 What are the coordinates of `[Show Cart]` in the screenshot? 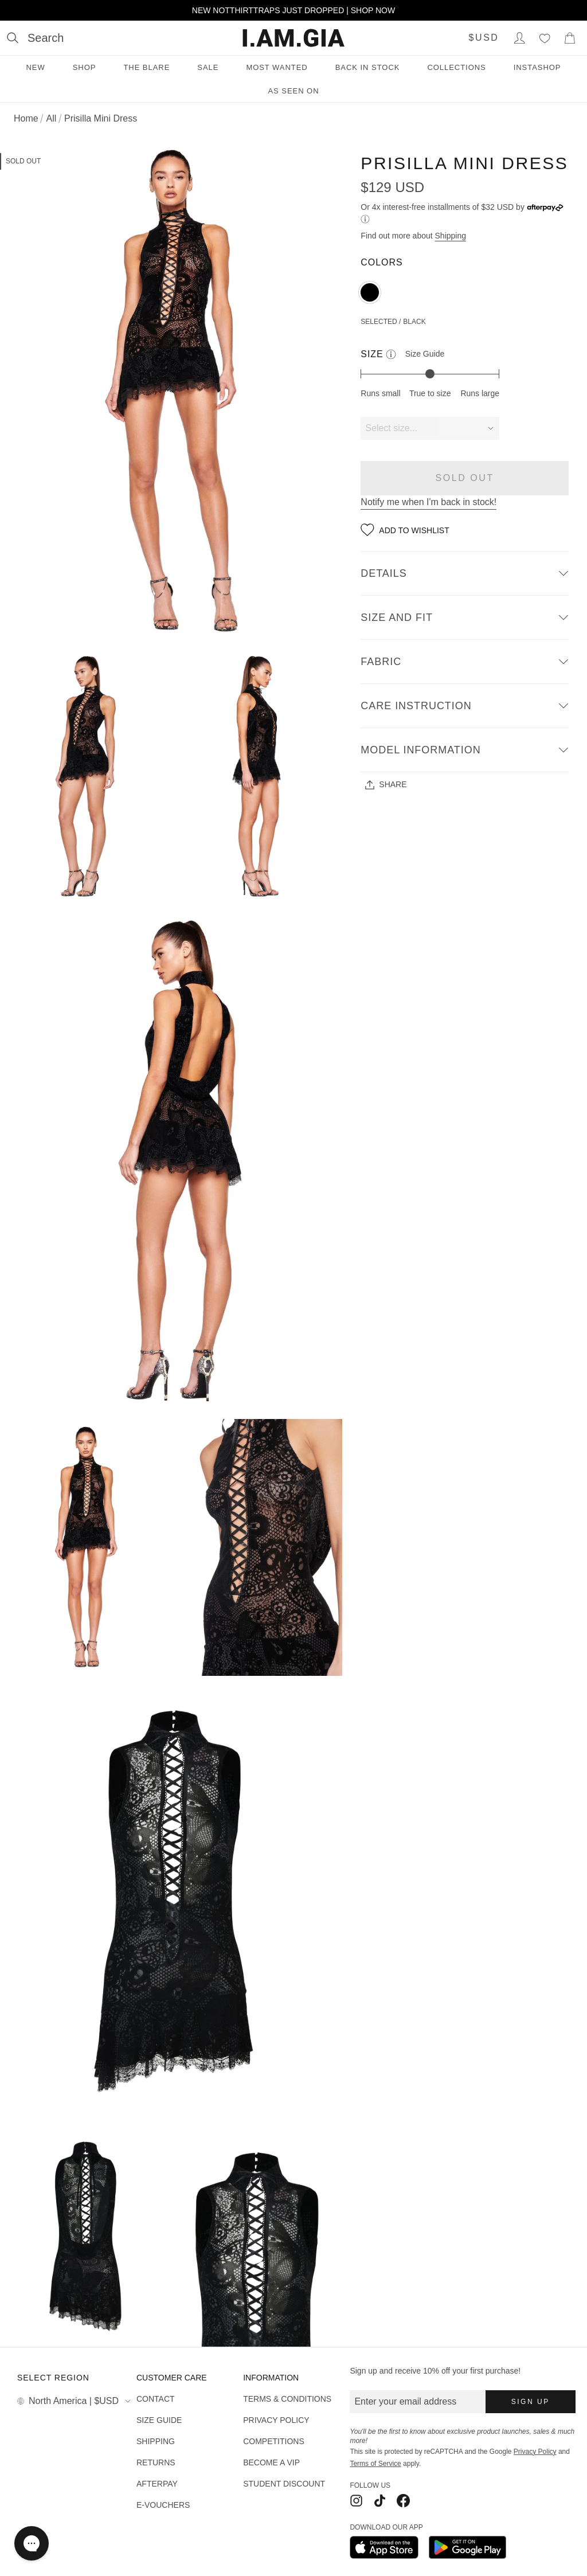 It's located at (569, 38).